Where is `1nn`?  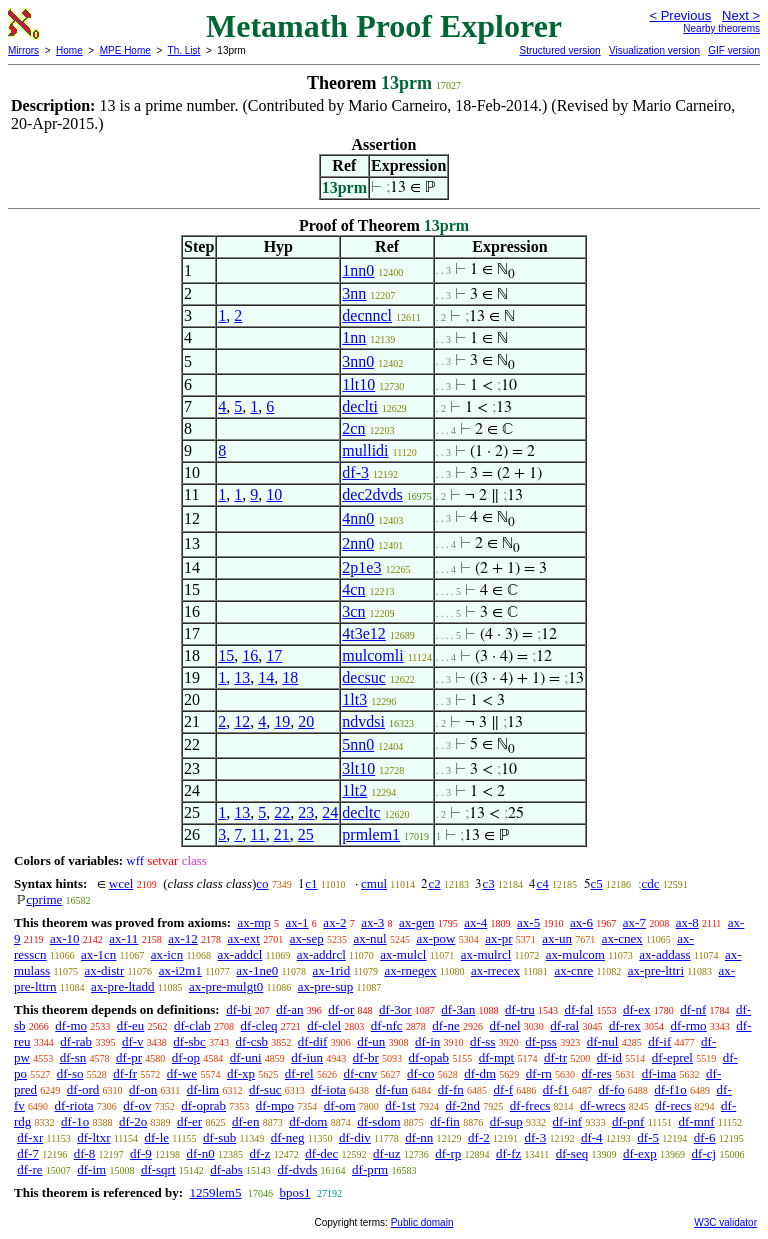
1nn is located at coordinates (354, 337).